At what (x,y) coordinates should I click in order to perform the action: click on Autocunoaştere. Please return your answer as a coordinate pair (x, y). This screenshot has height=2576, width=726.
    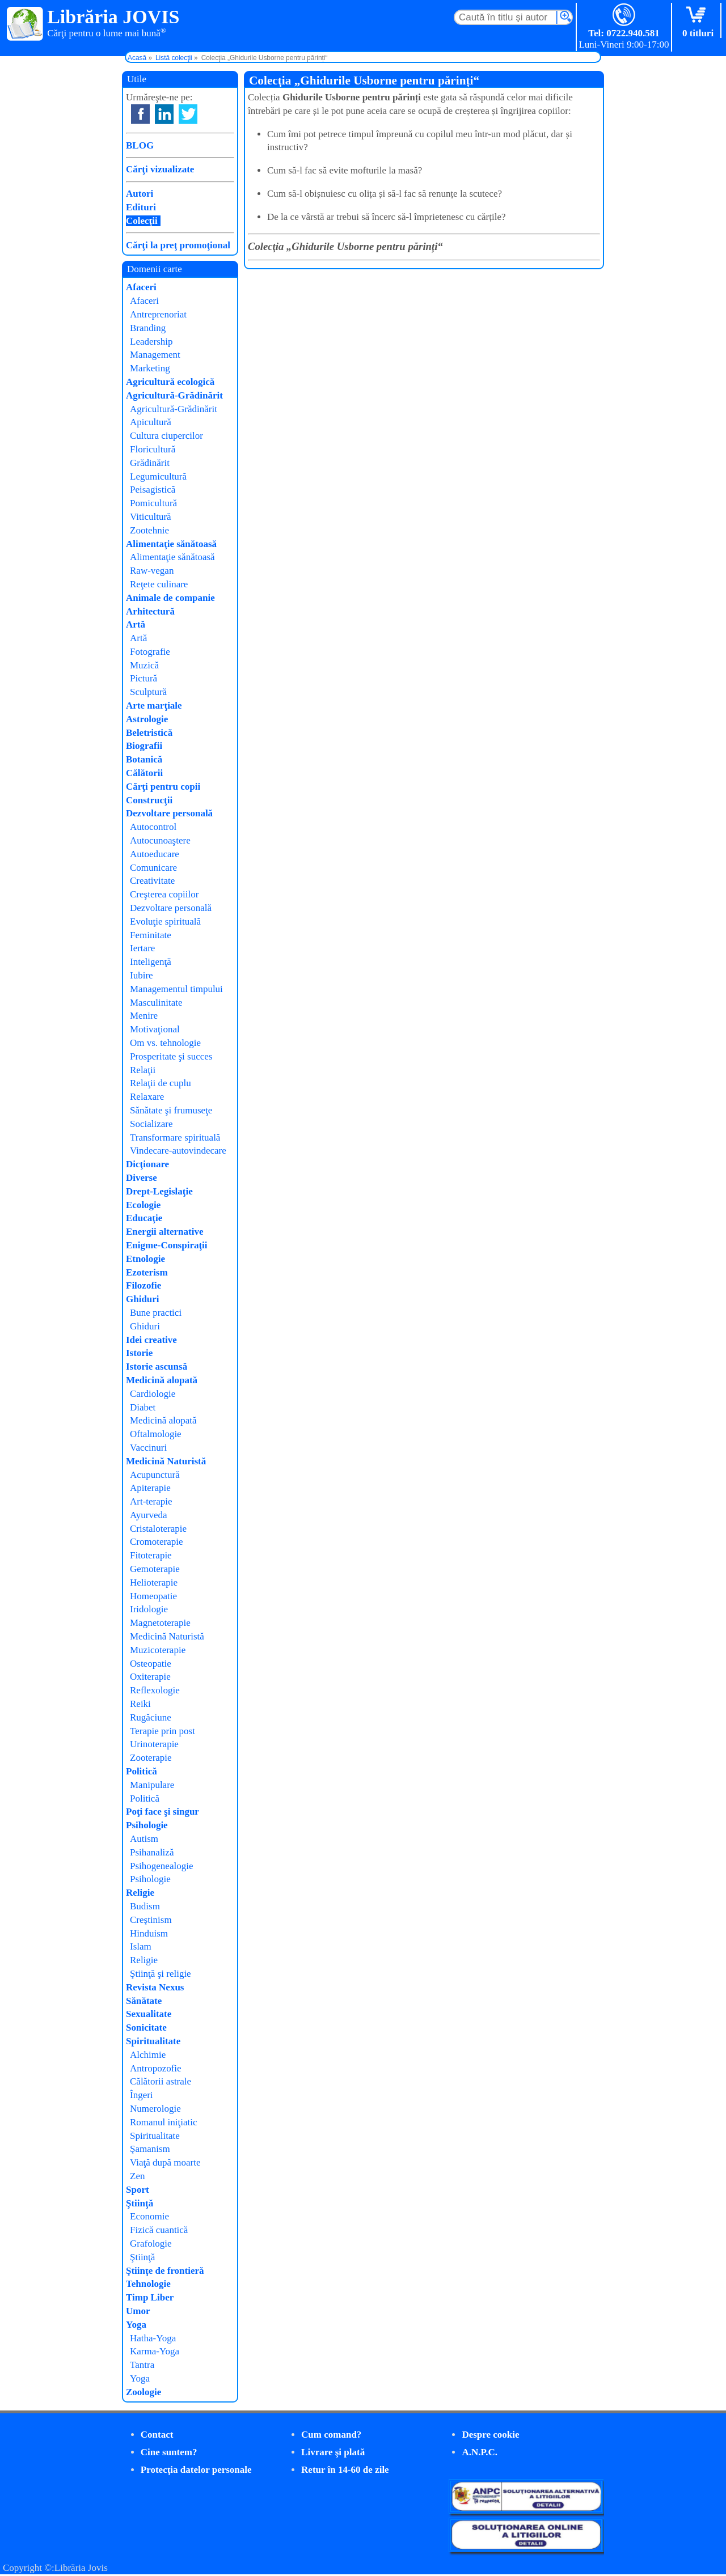
    Looking at the image, I should click on (160, 840).